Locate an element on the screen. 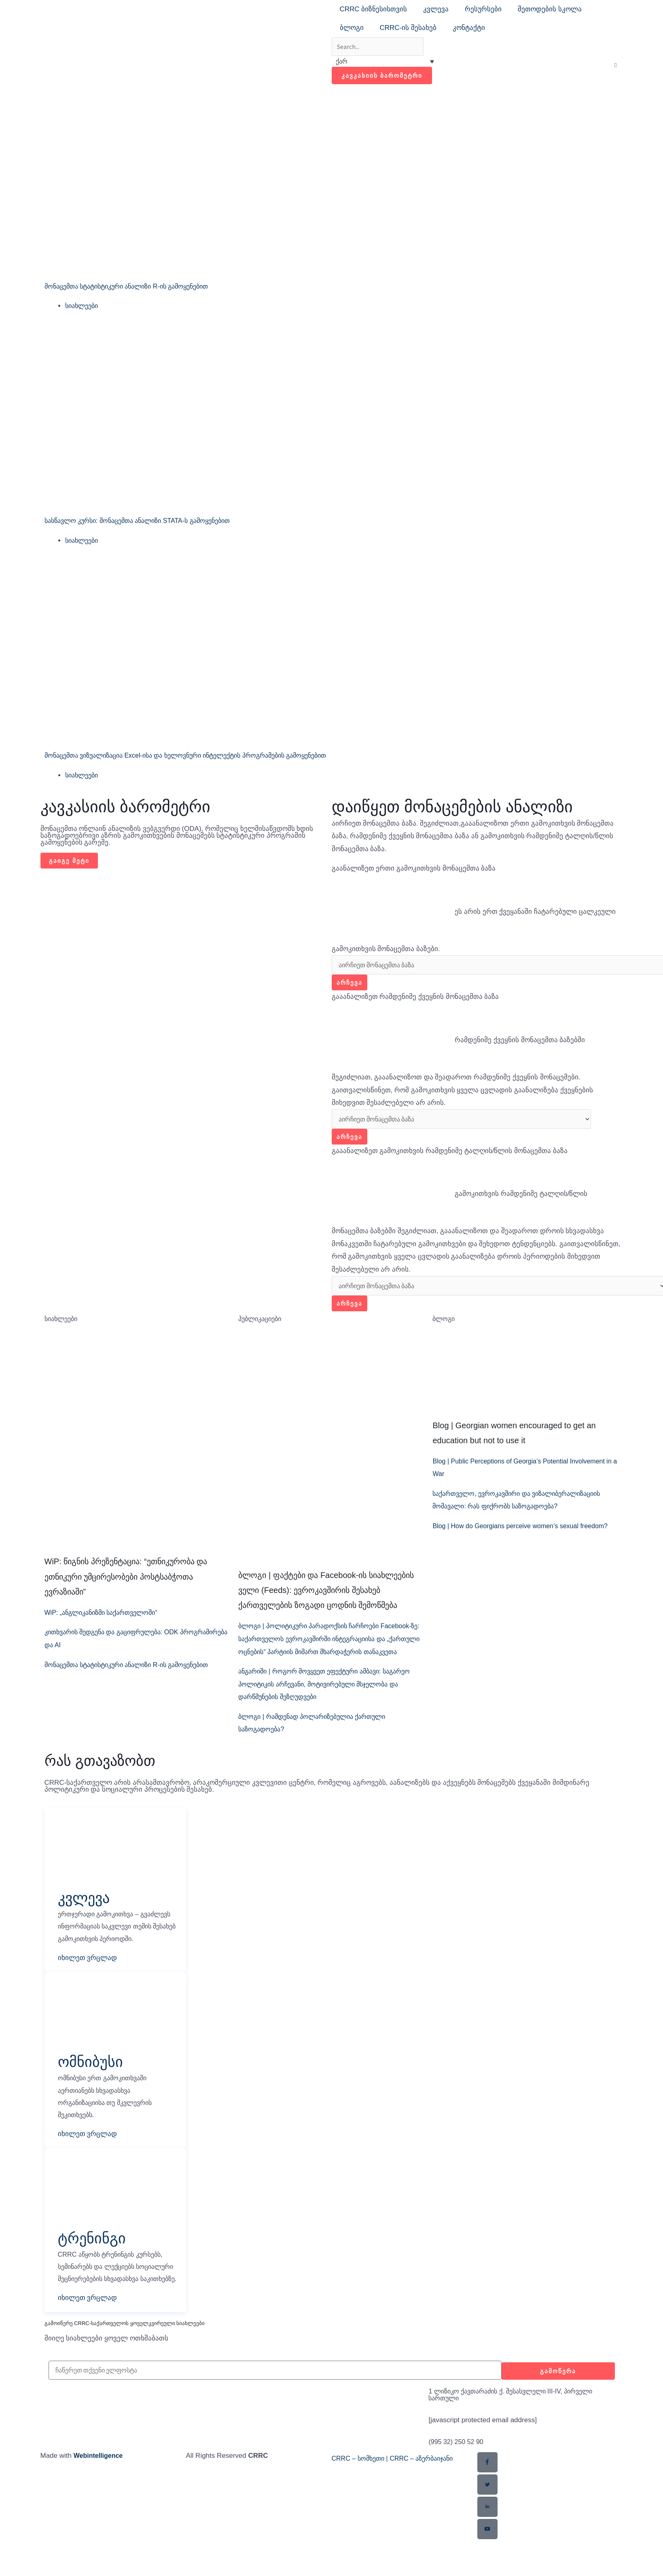  სასწავლო კურსი: მონაცემთა ანალიზი STATA-ს გამოყენებით is located at coordinates (145, 522).